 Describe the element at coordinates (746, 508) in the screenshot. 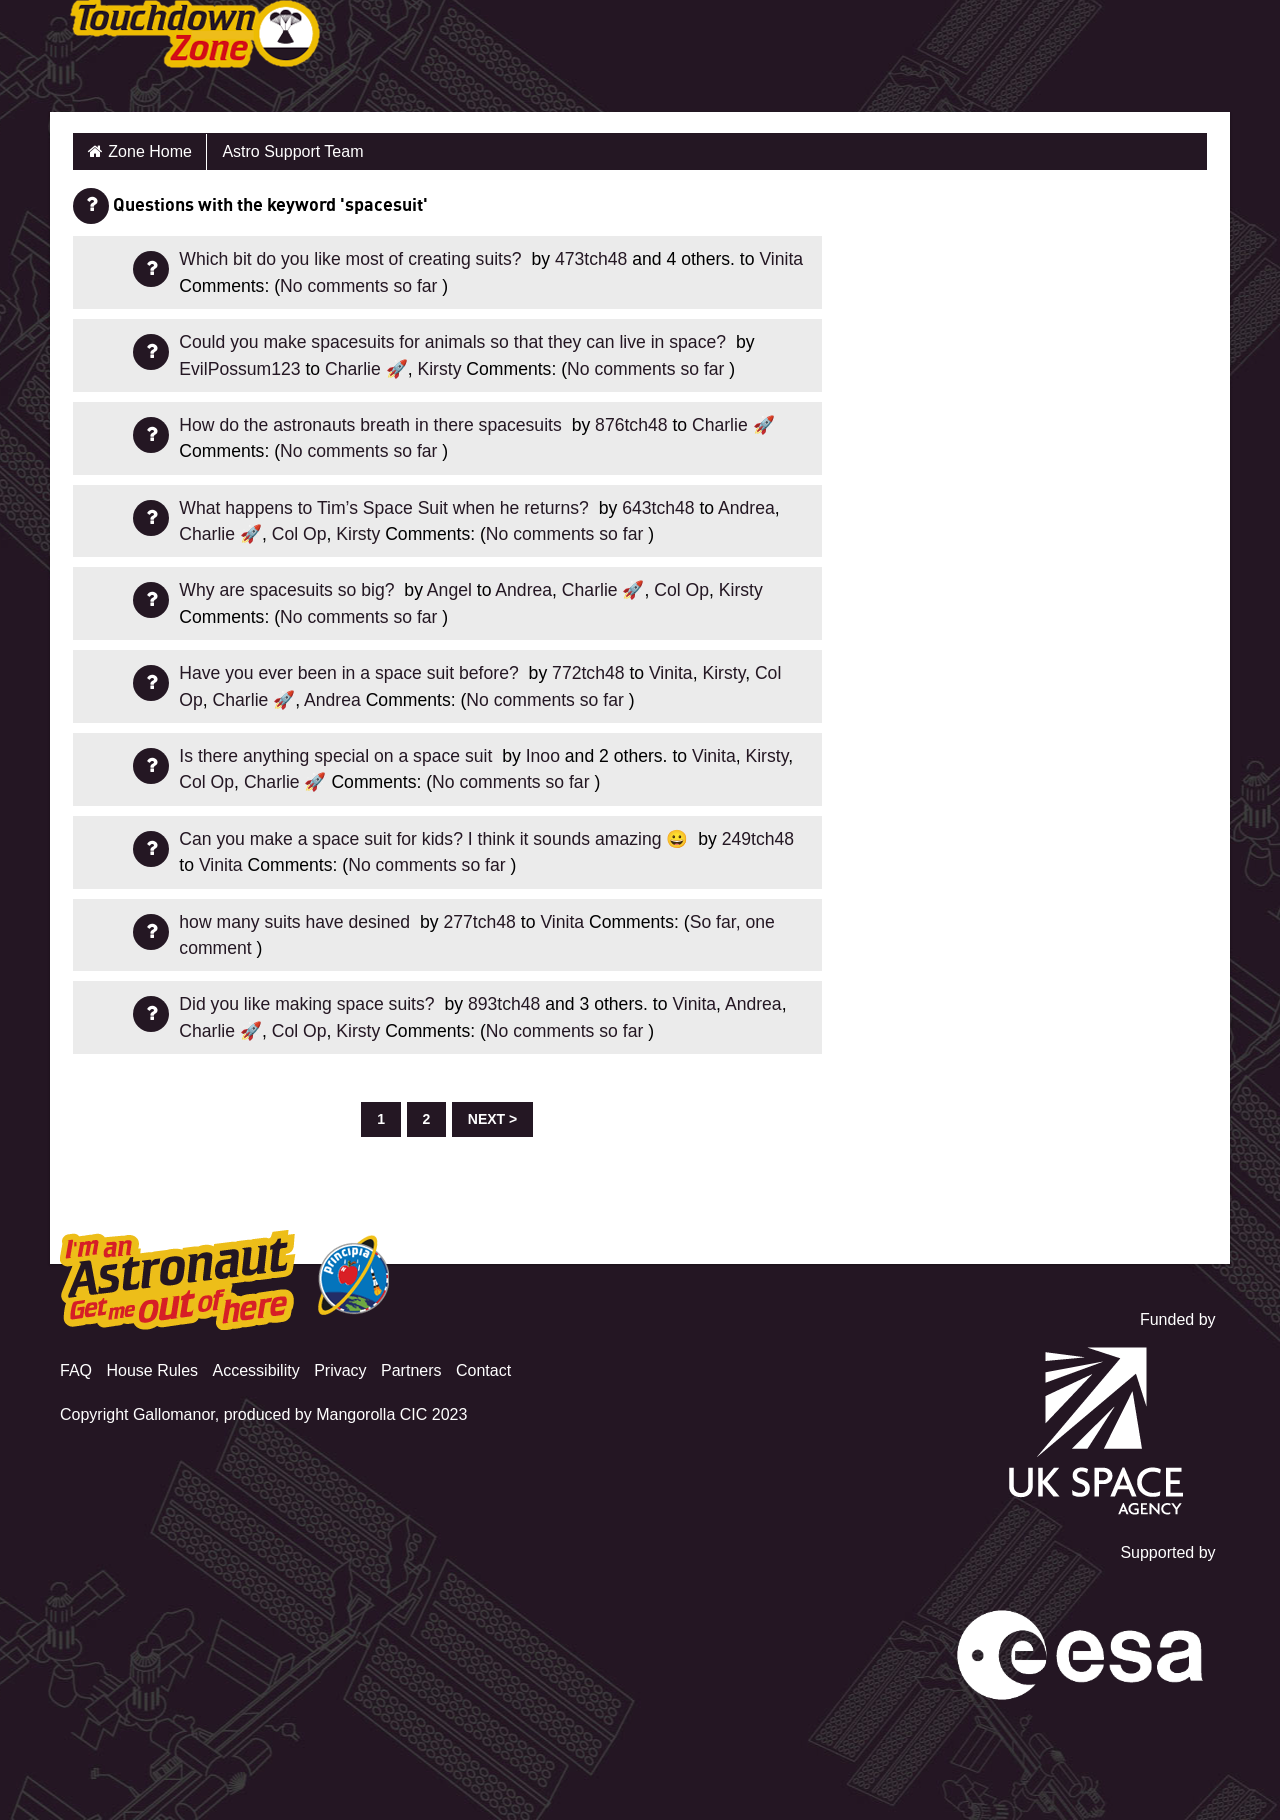

I see `Andrea` at that location.